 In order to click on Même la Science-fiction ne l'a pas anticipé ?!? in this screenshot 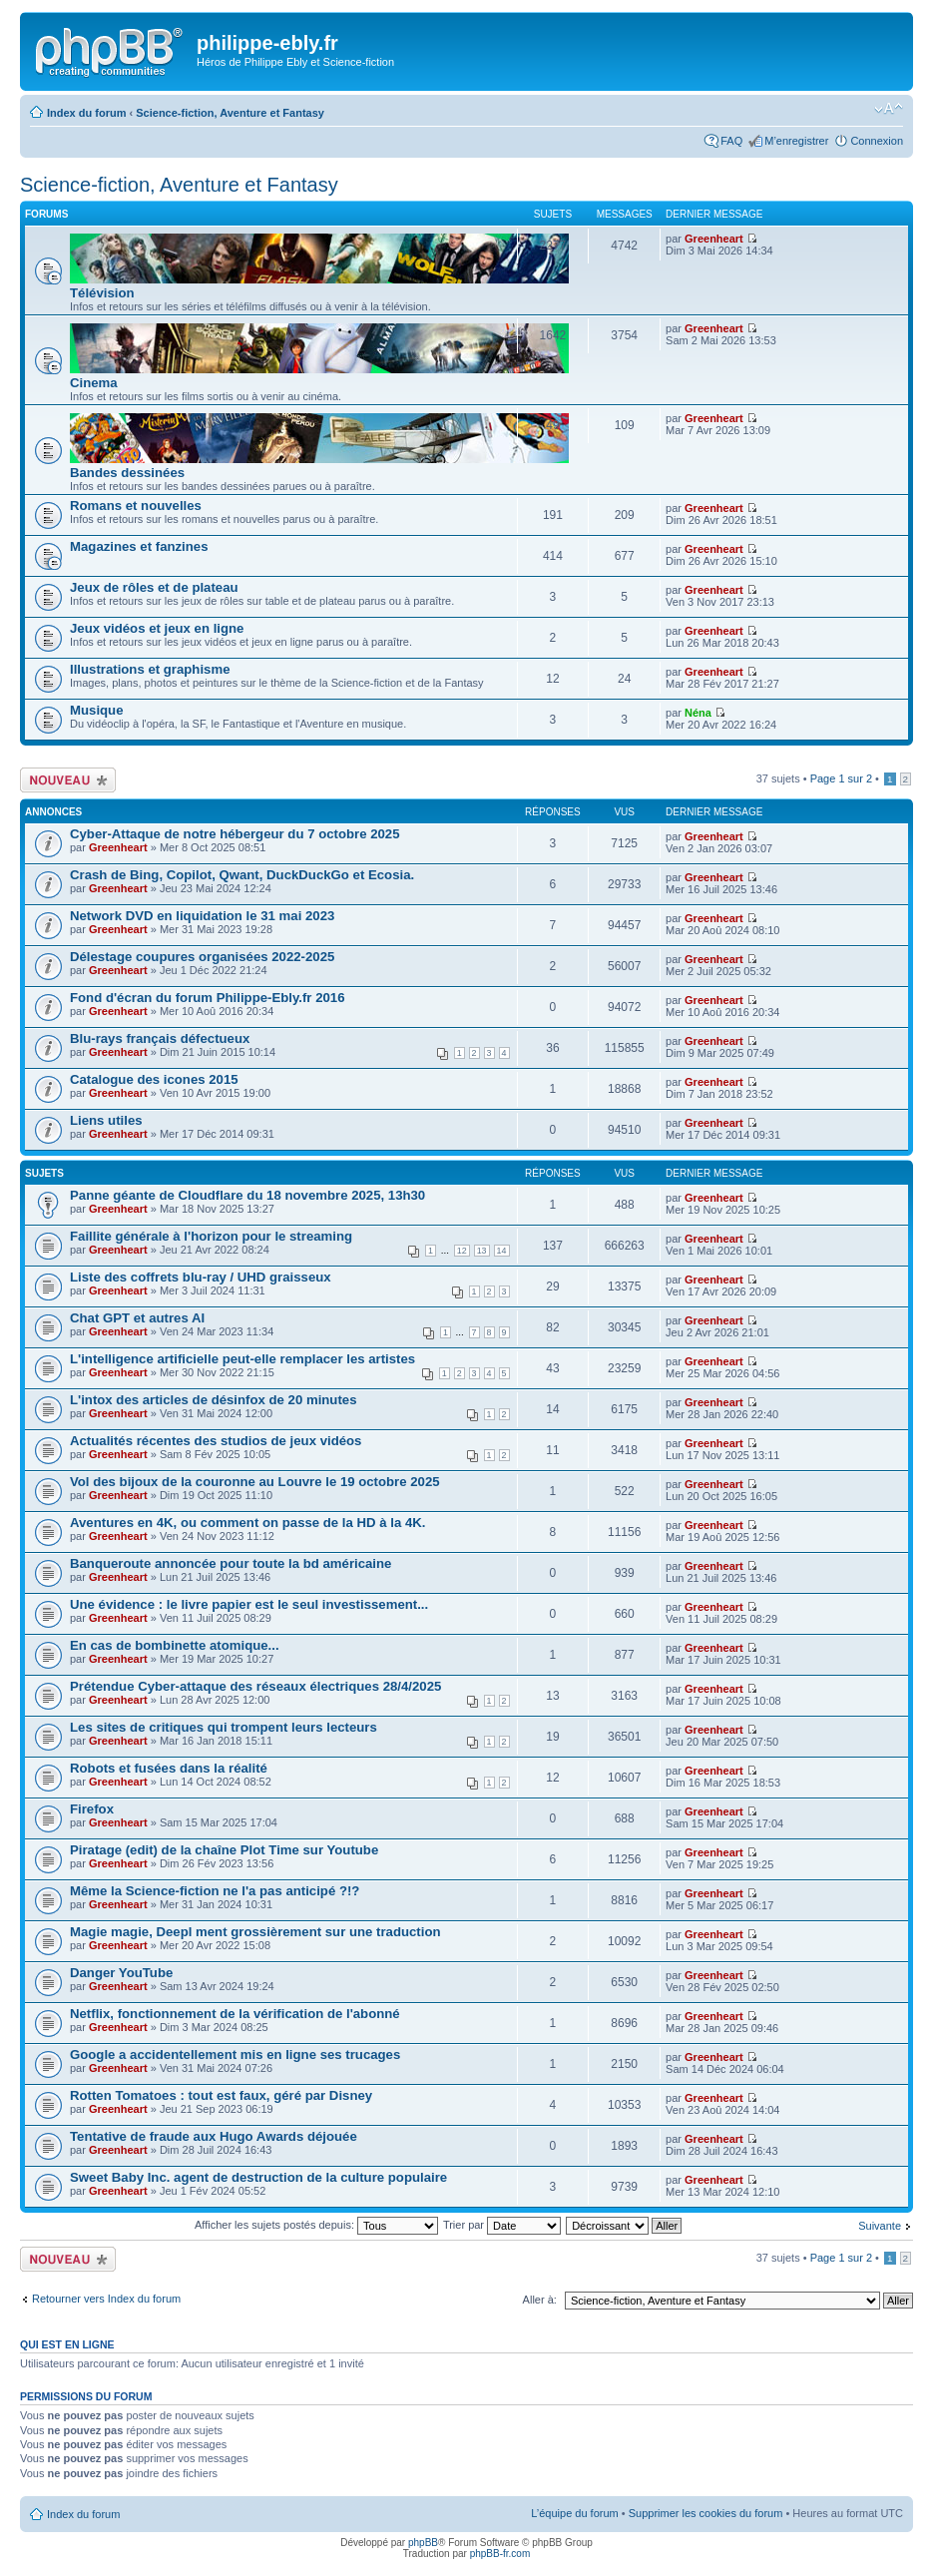, I will do `click(214, 1890)`.